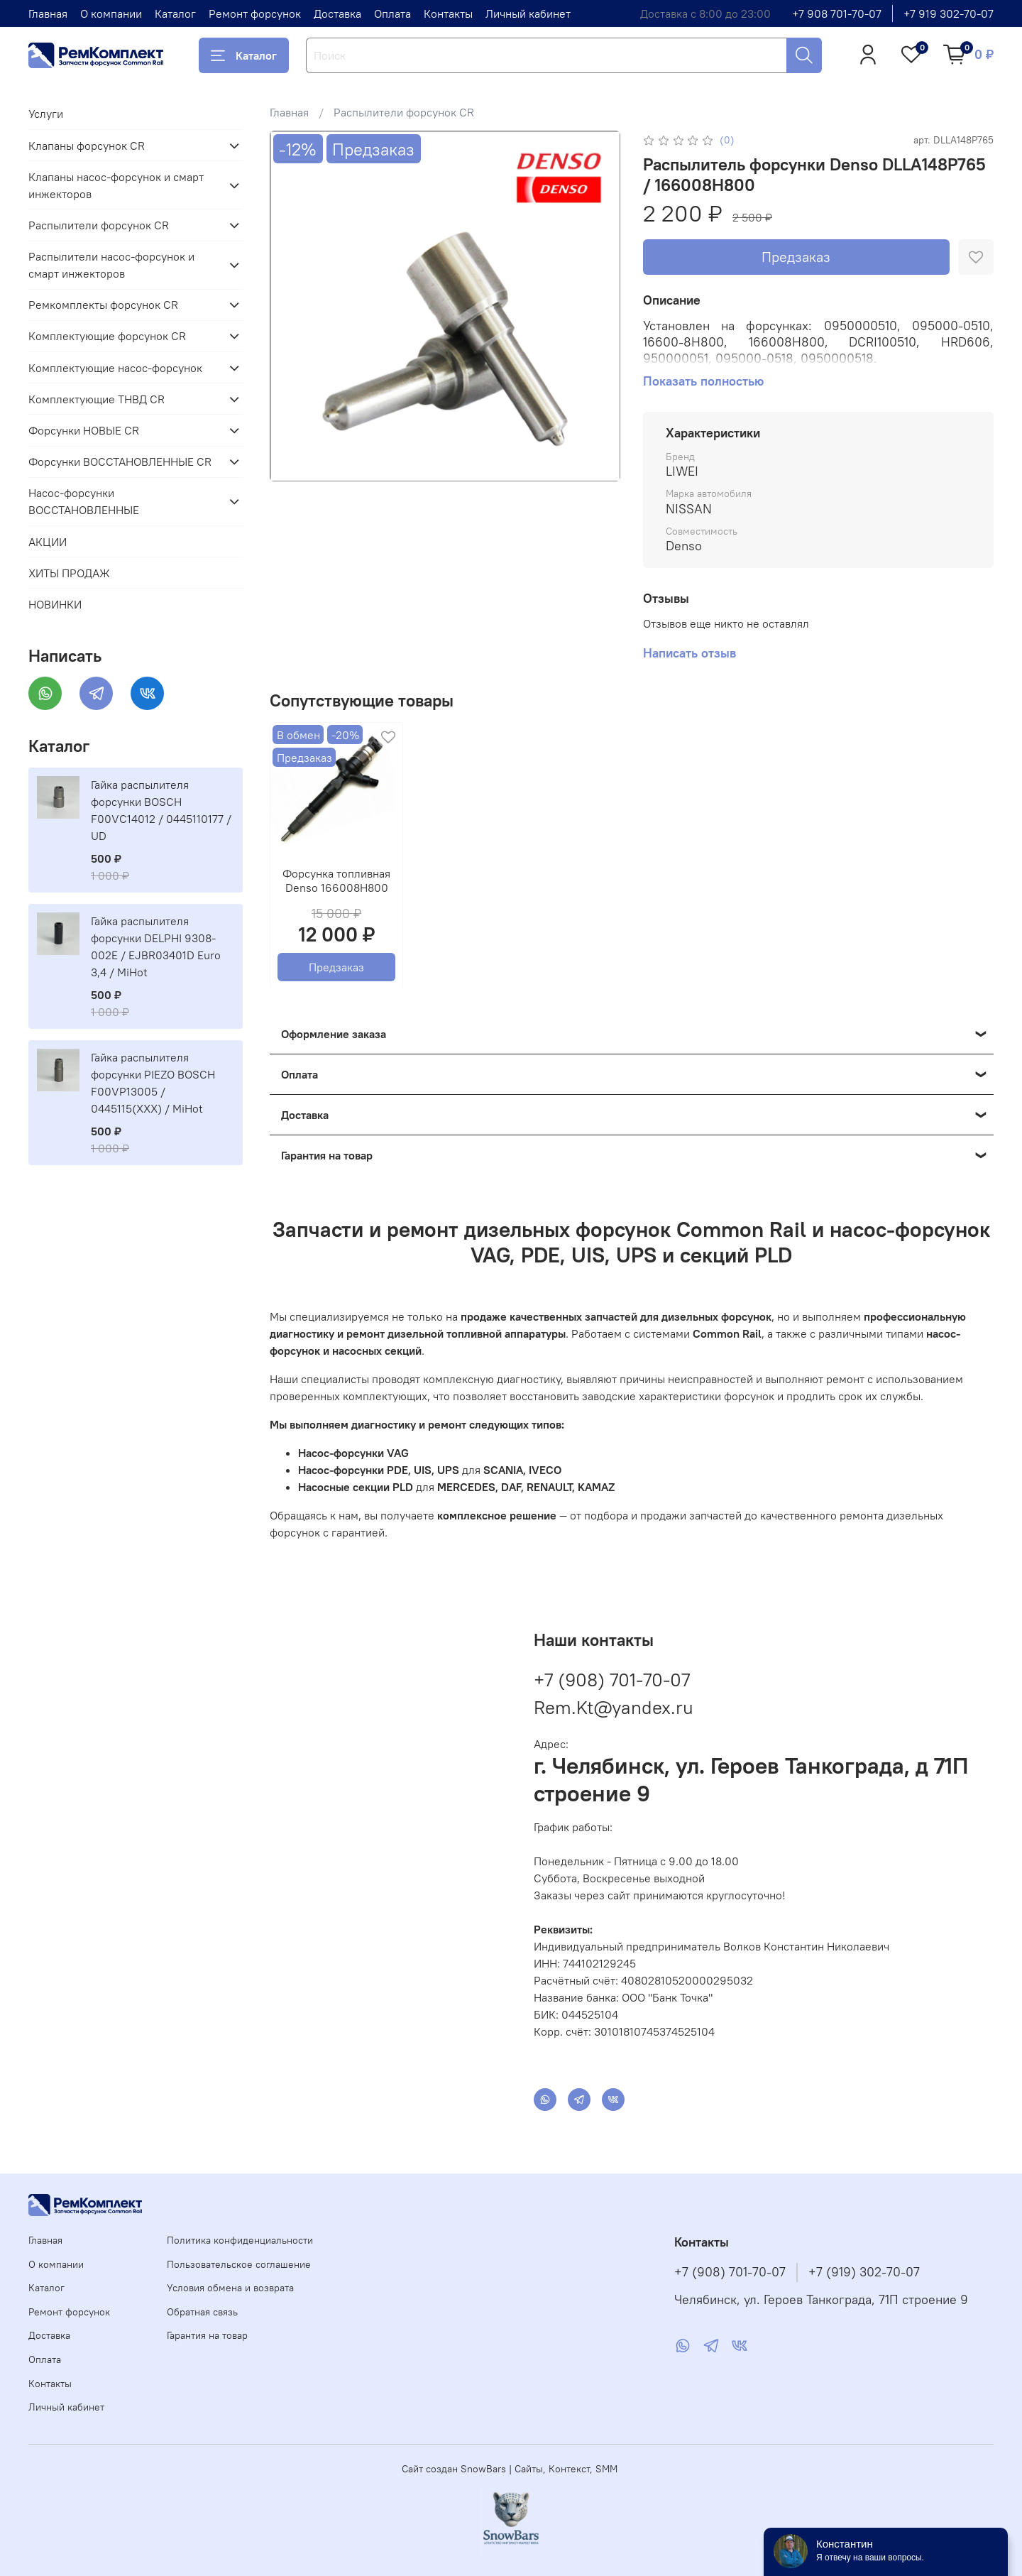 The image size is (1022, 2576). I want to click on Каталог, so click(175, 13).